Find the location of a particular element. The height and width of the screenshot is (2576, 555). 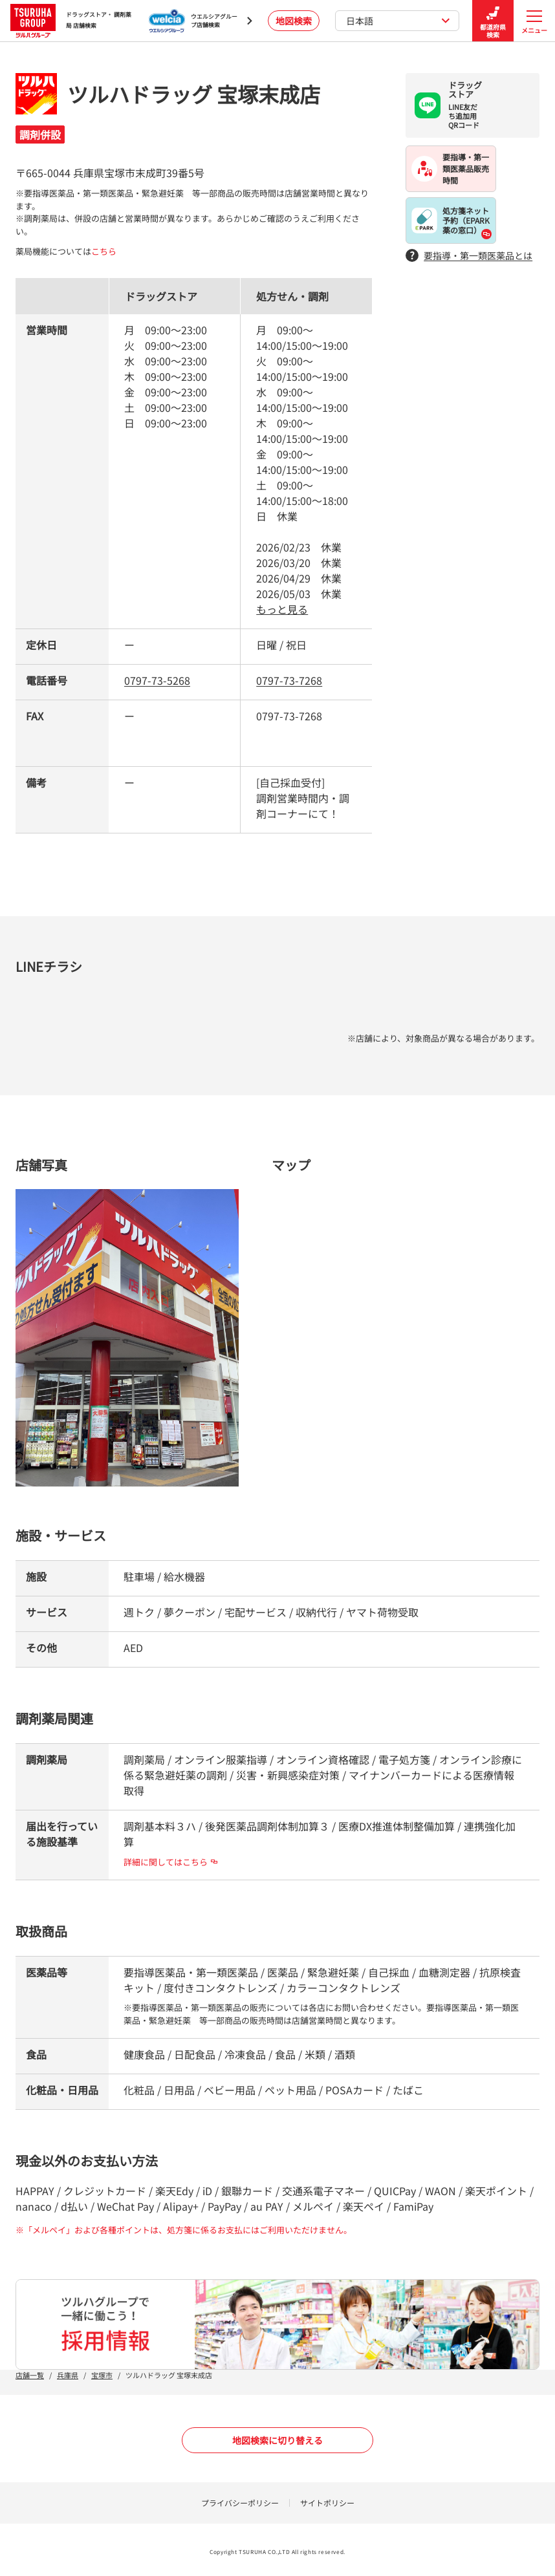

地図検索に切り替える is located at coordinates (277, 2440).